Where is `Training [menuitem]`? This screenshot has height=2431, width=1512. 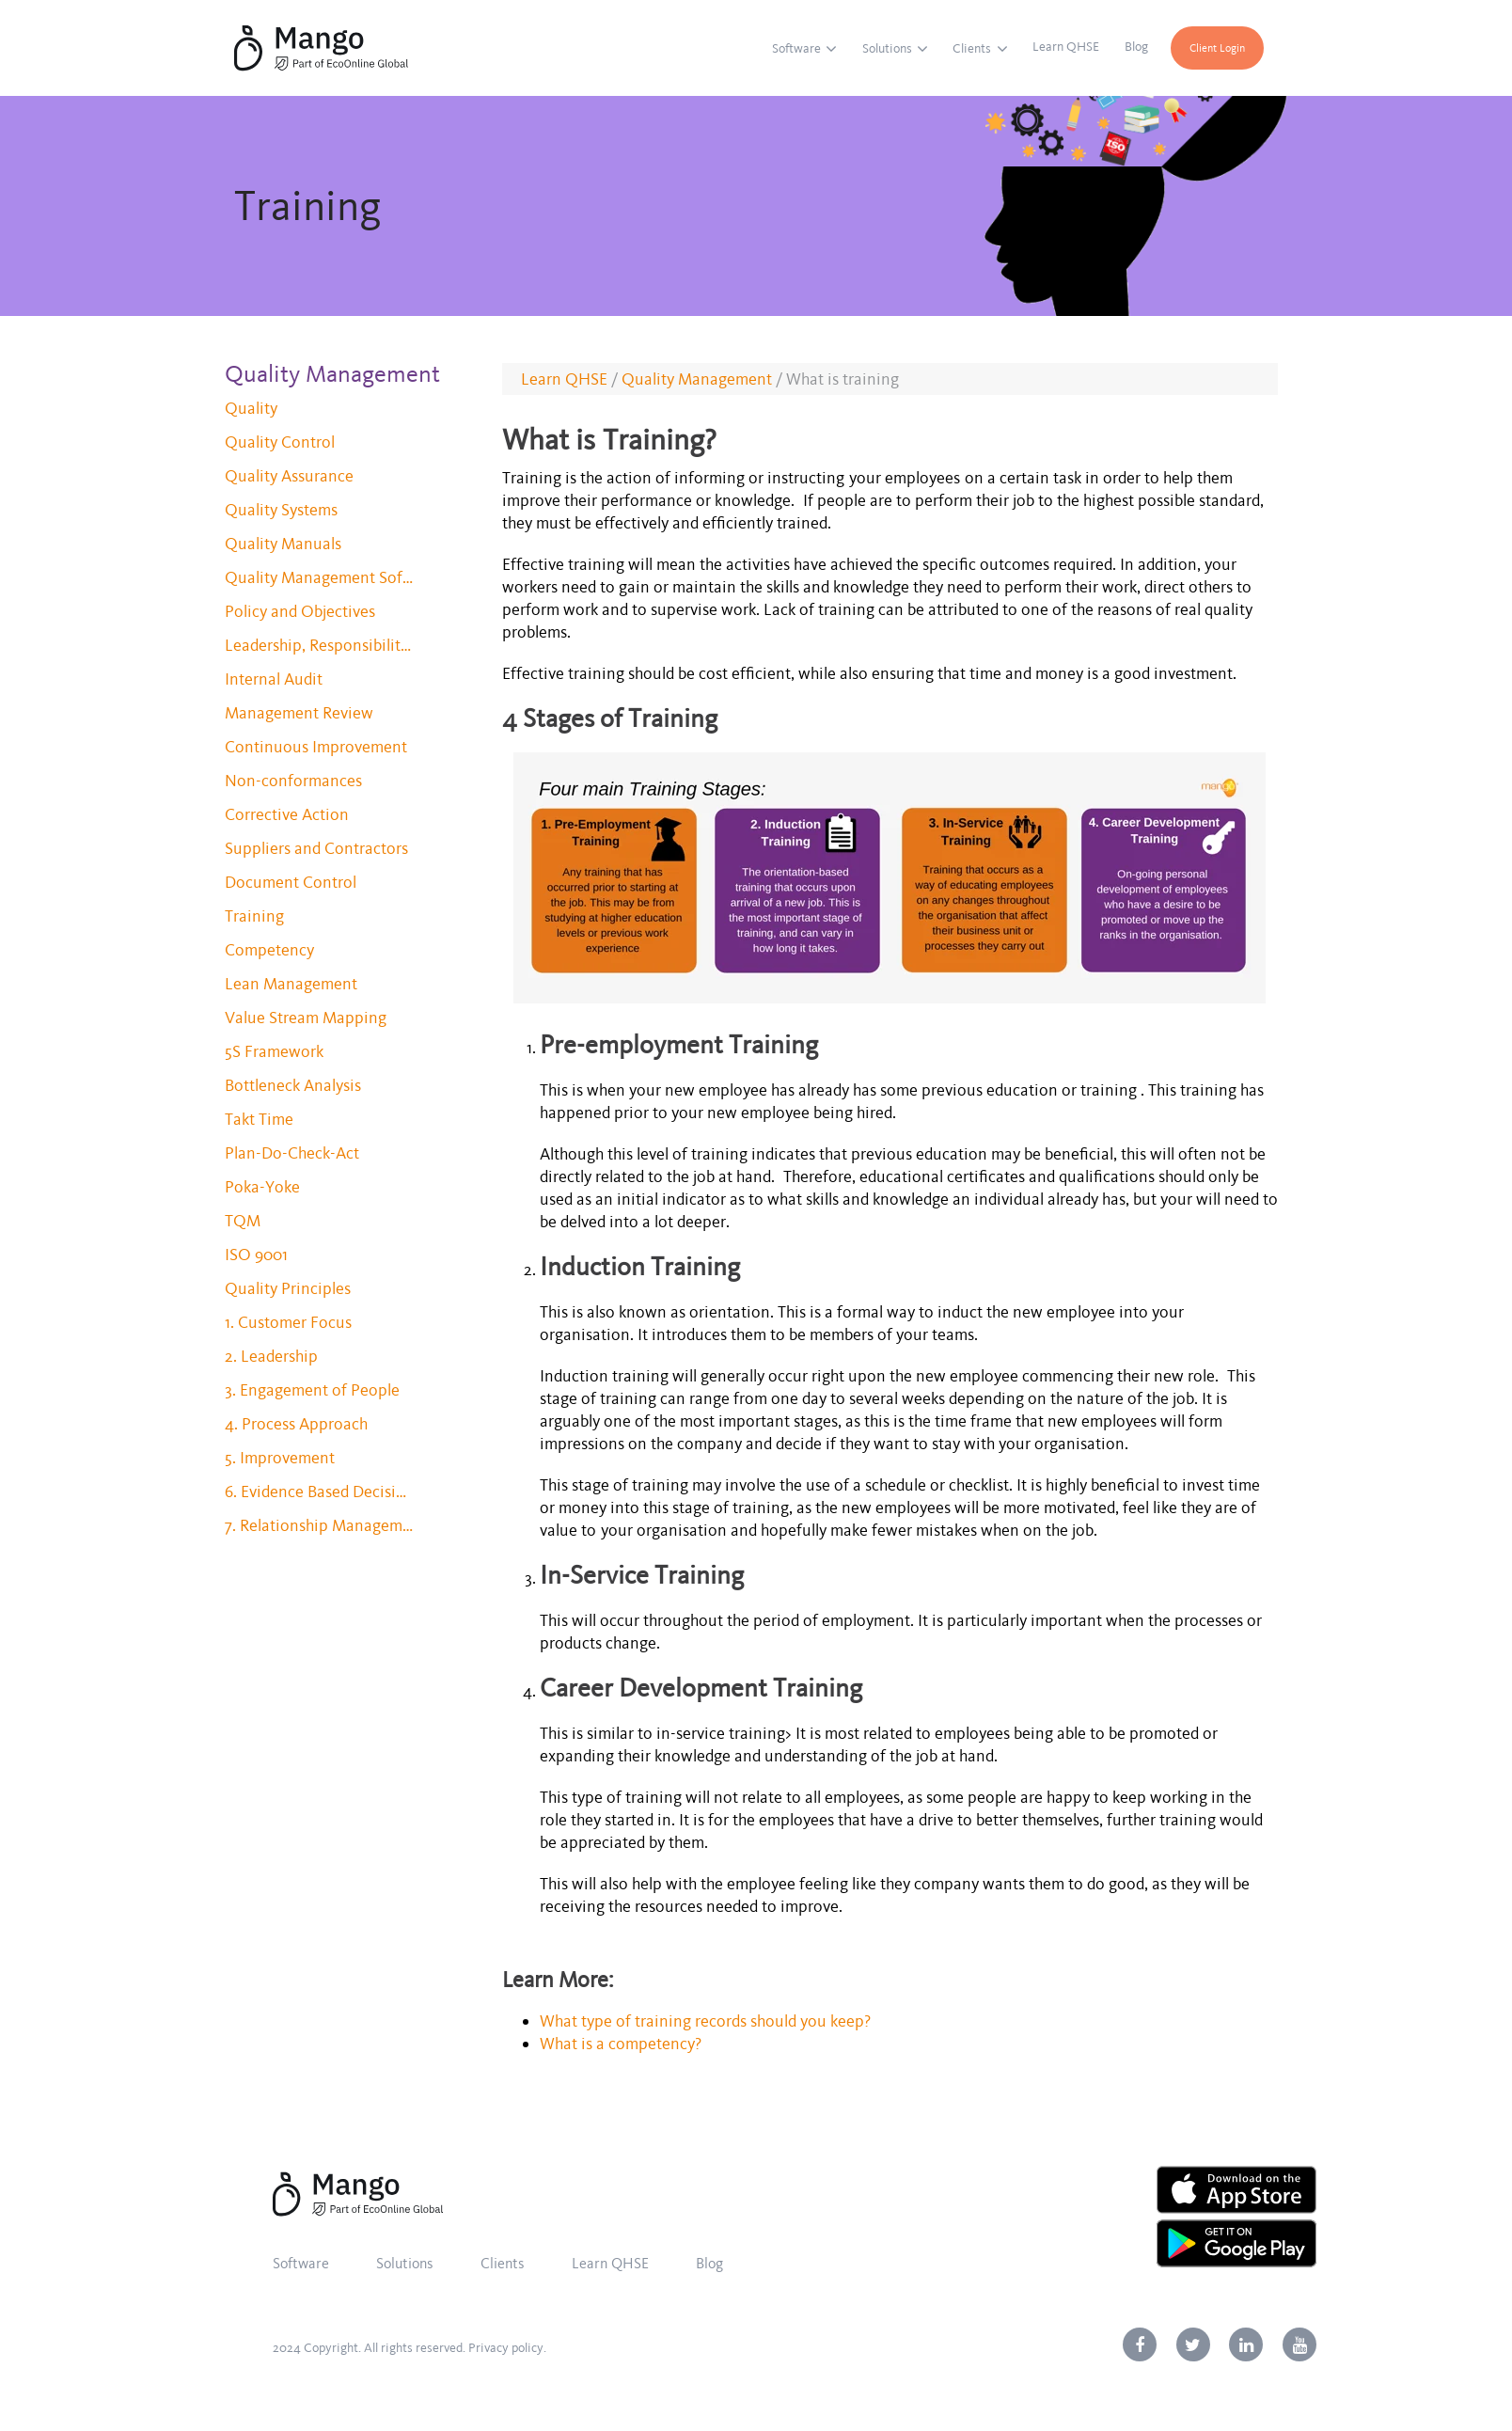
Training [menuitem] is located at coordinates (254, 916).